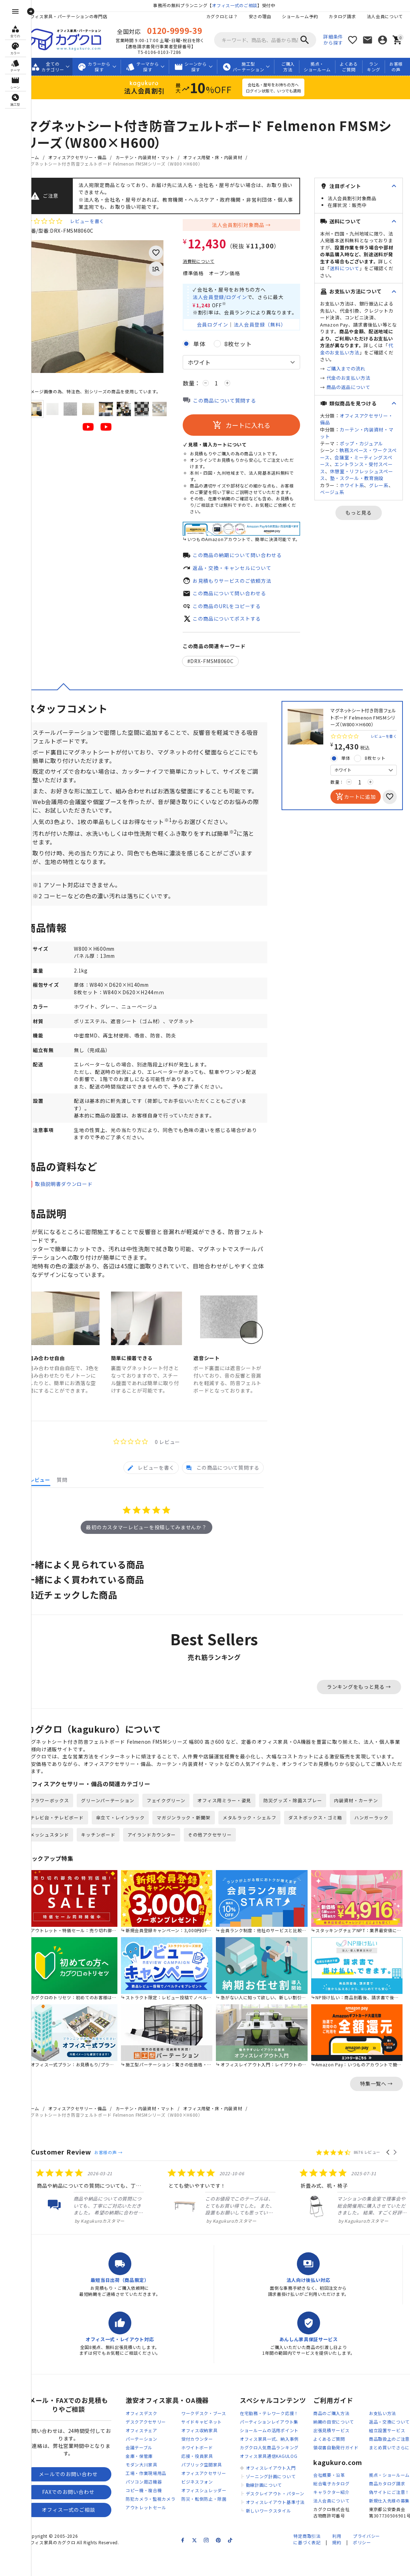  I want to click on 総合電子カタログ, so click(341, 2509).